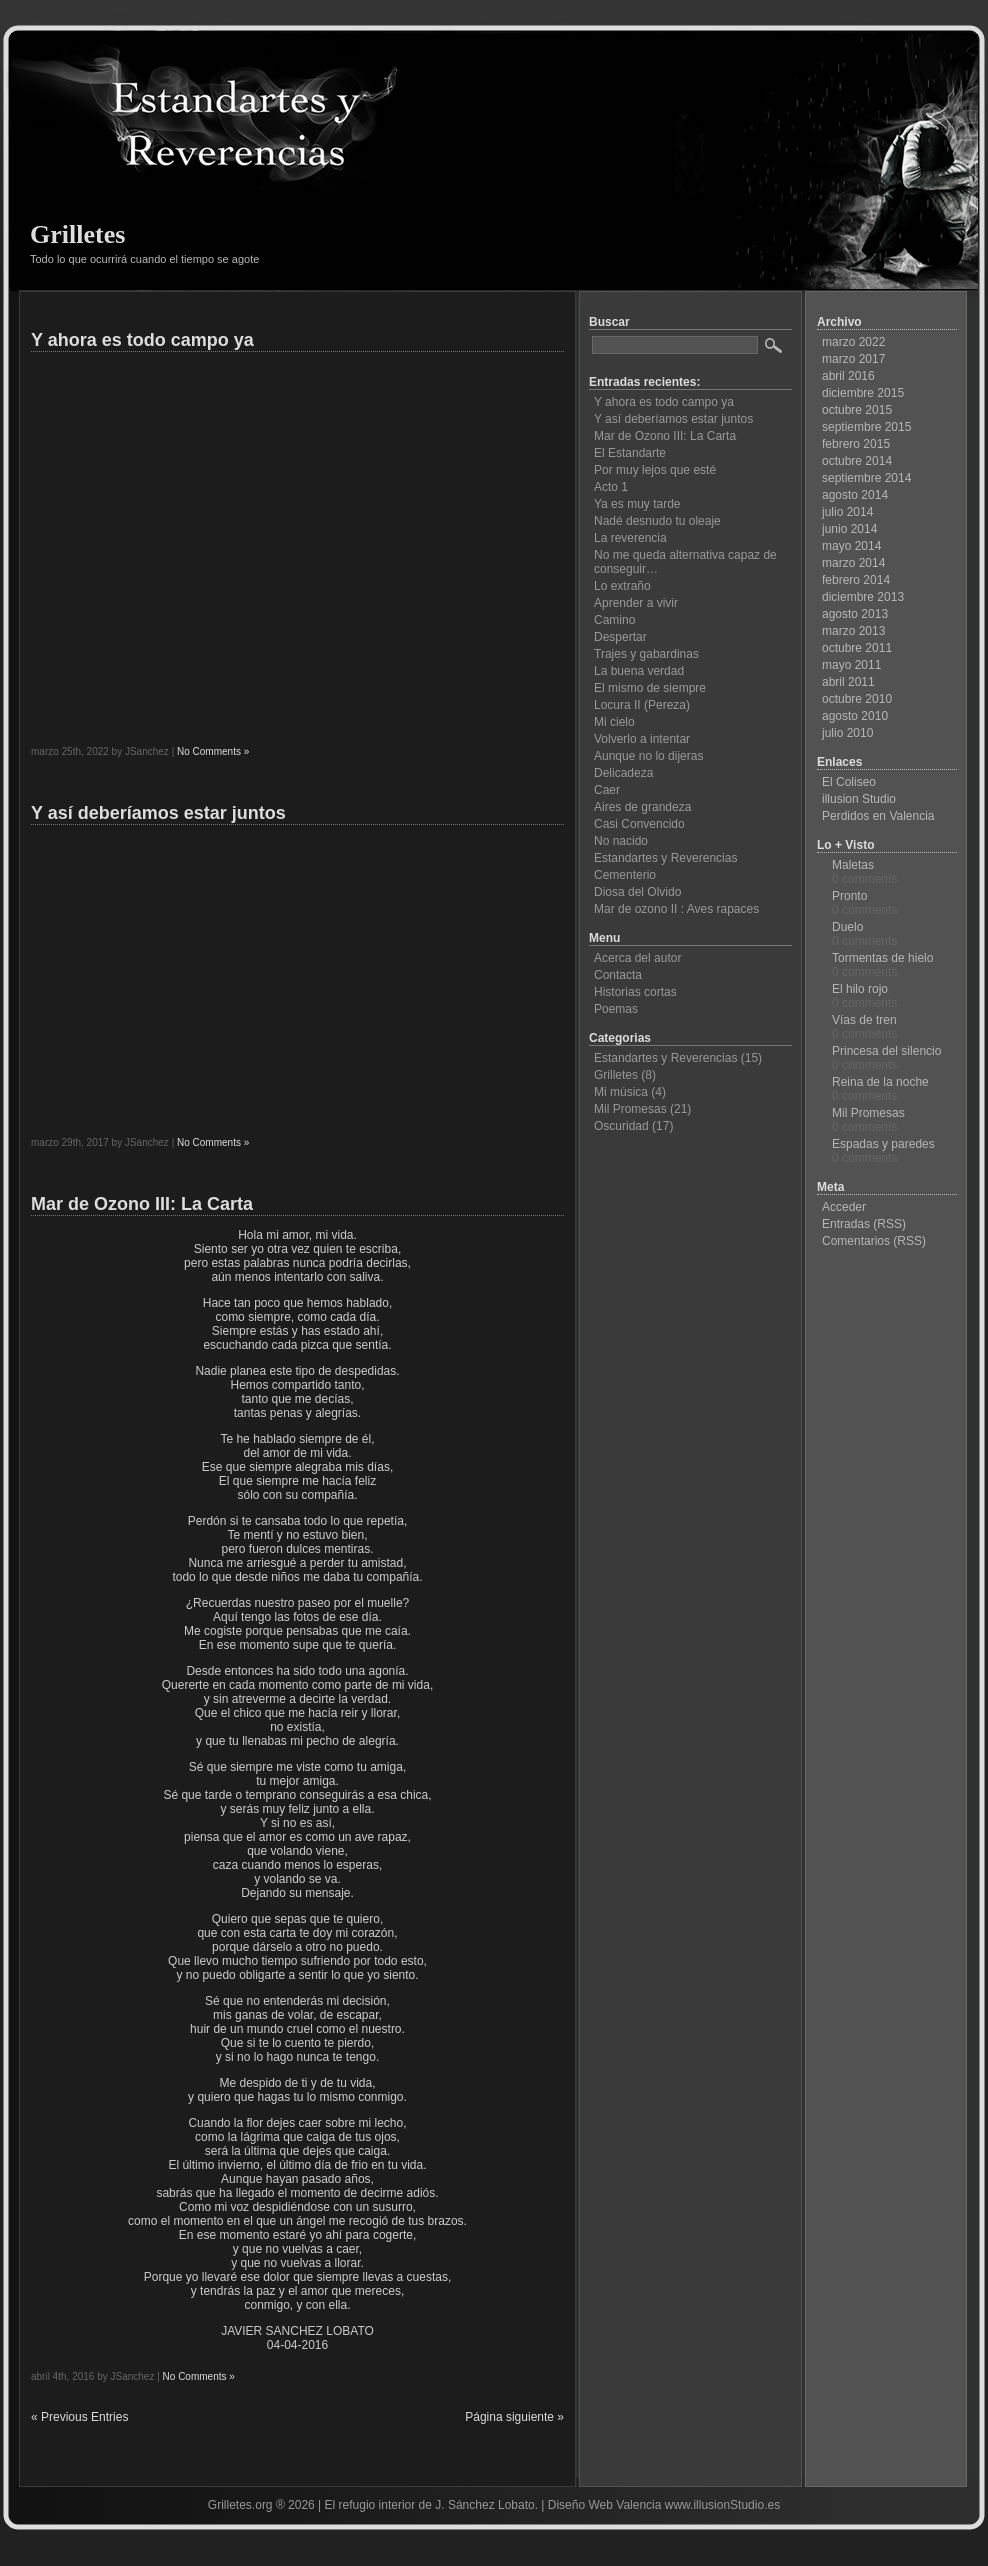 The height and width of the screenshot is (2566, 988). I want to click on Cementerio, so click(625, 875).